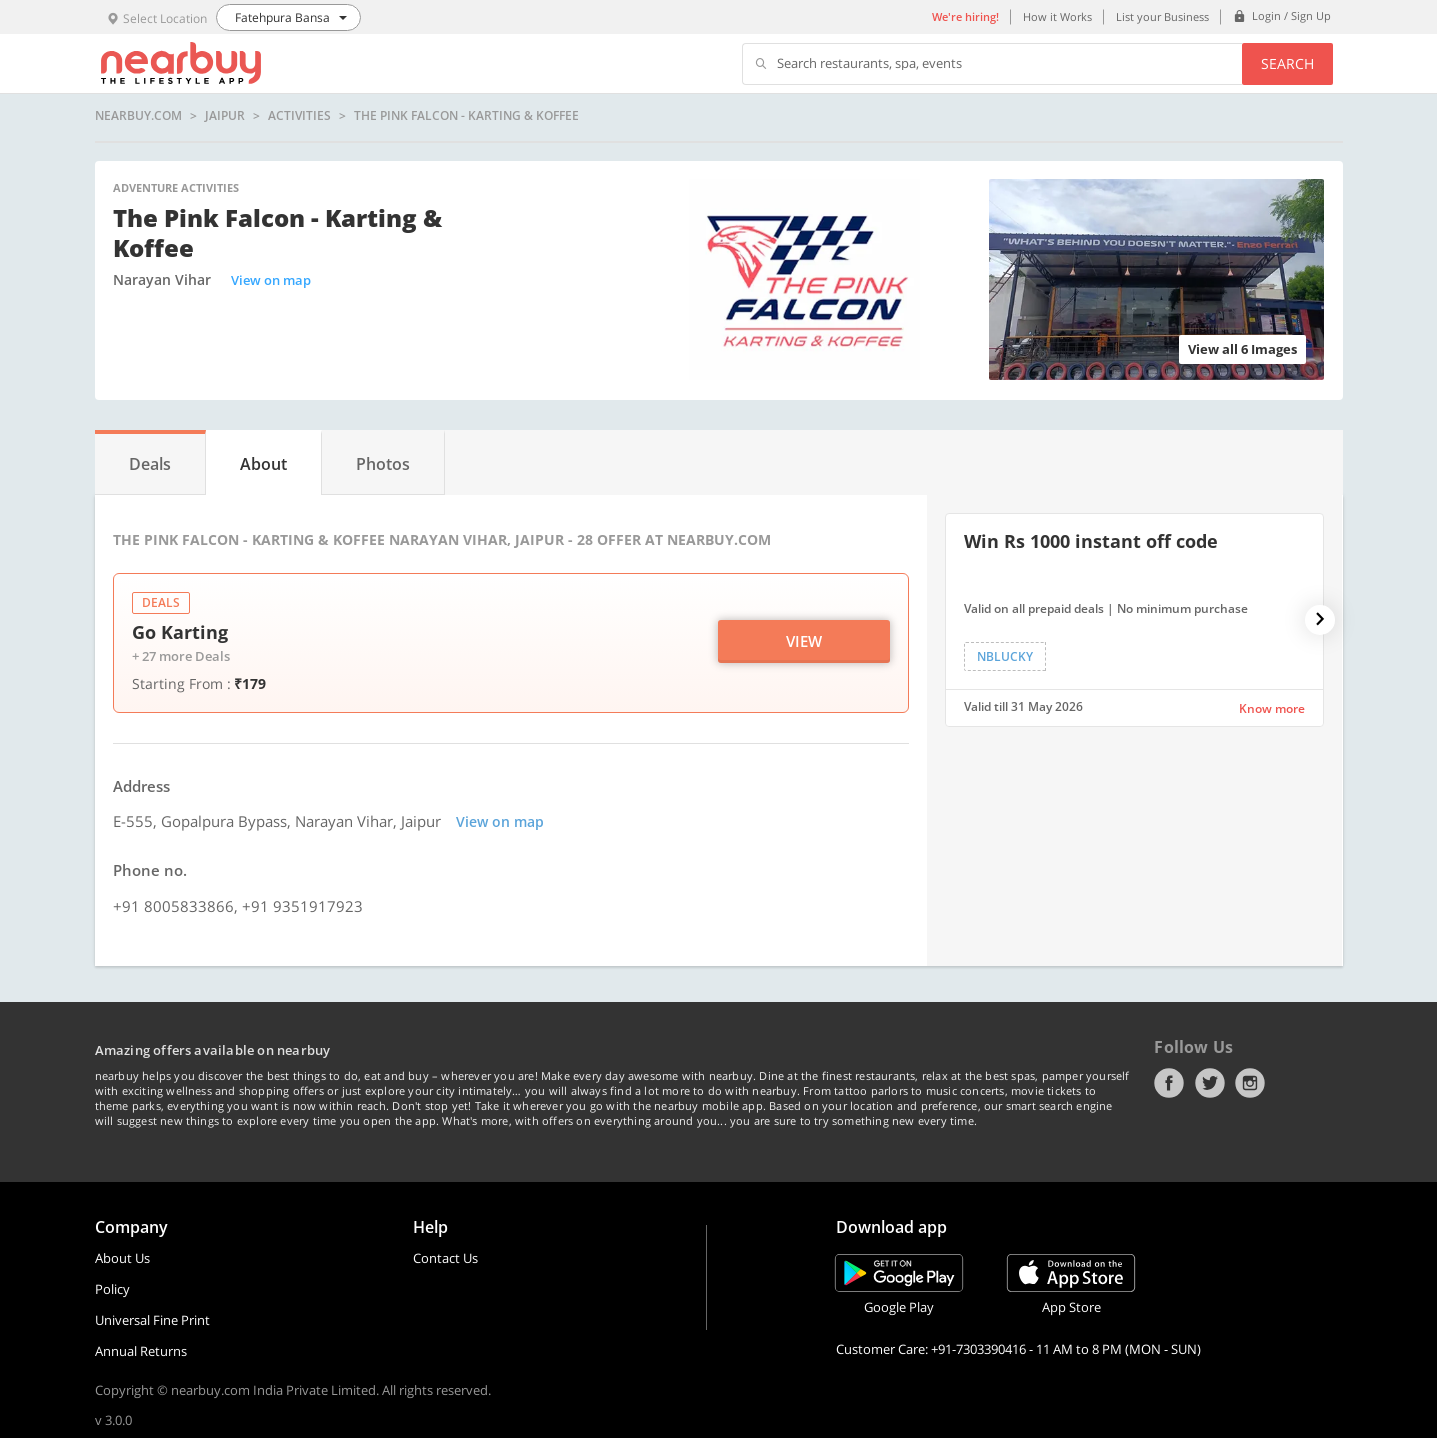  What do you see at coordinates (445, 1258) in the screenshot?
I see `Contact Us` at bounding box center [445, 1258].